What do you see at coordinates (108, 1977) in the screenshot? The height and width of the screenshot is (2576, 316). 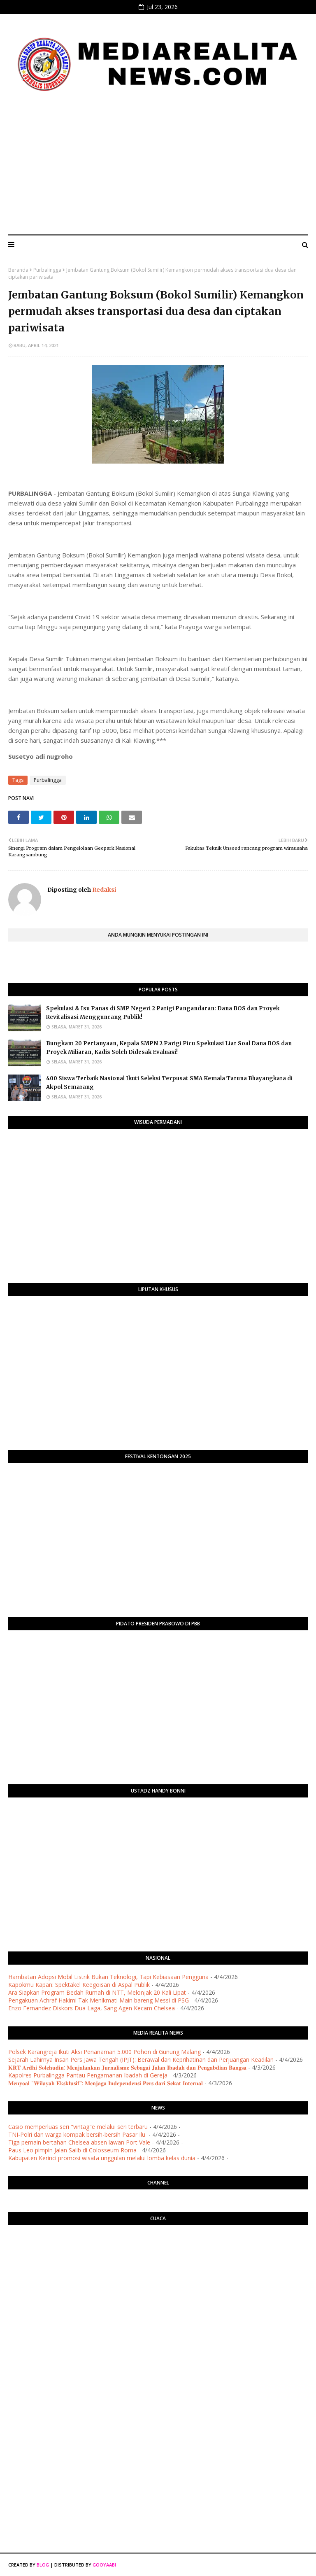 I see `Hambatan Adopsi Mobil Listrik Bukan Teknologi, Tapi Kebiasaan Pengguna` at bounding box center [108, 1977].